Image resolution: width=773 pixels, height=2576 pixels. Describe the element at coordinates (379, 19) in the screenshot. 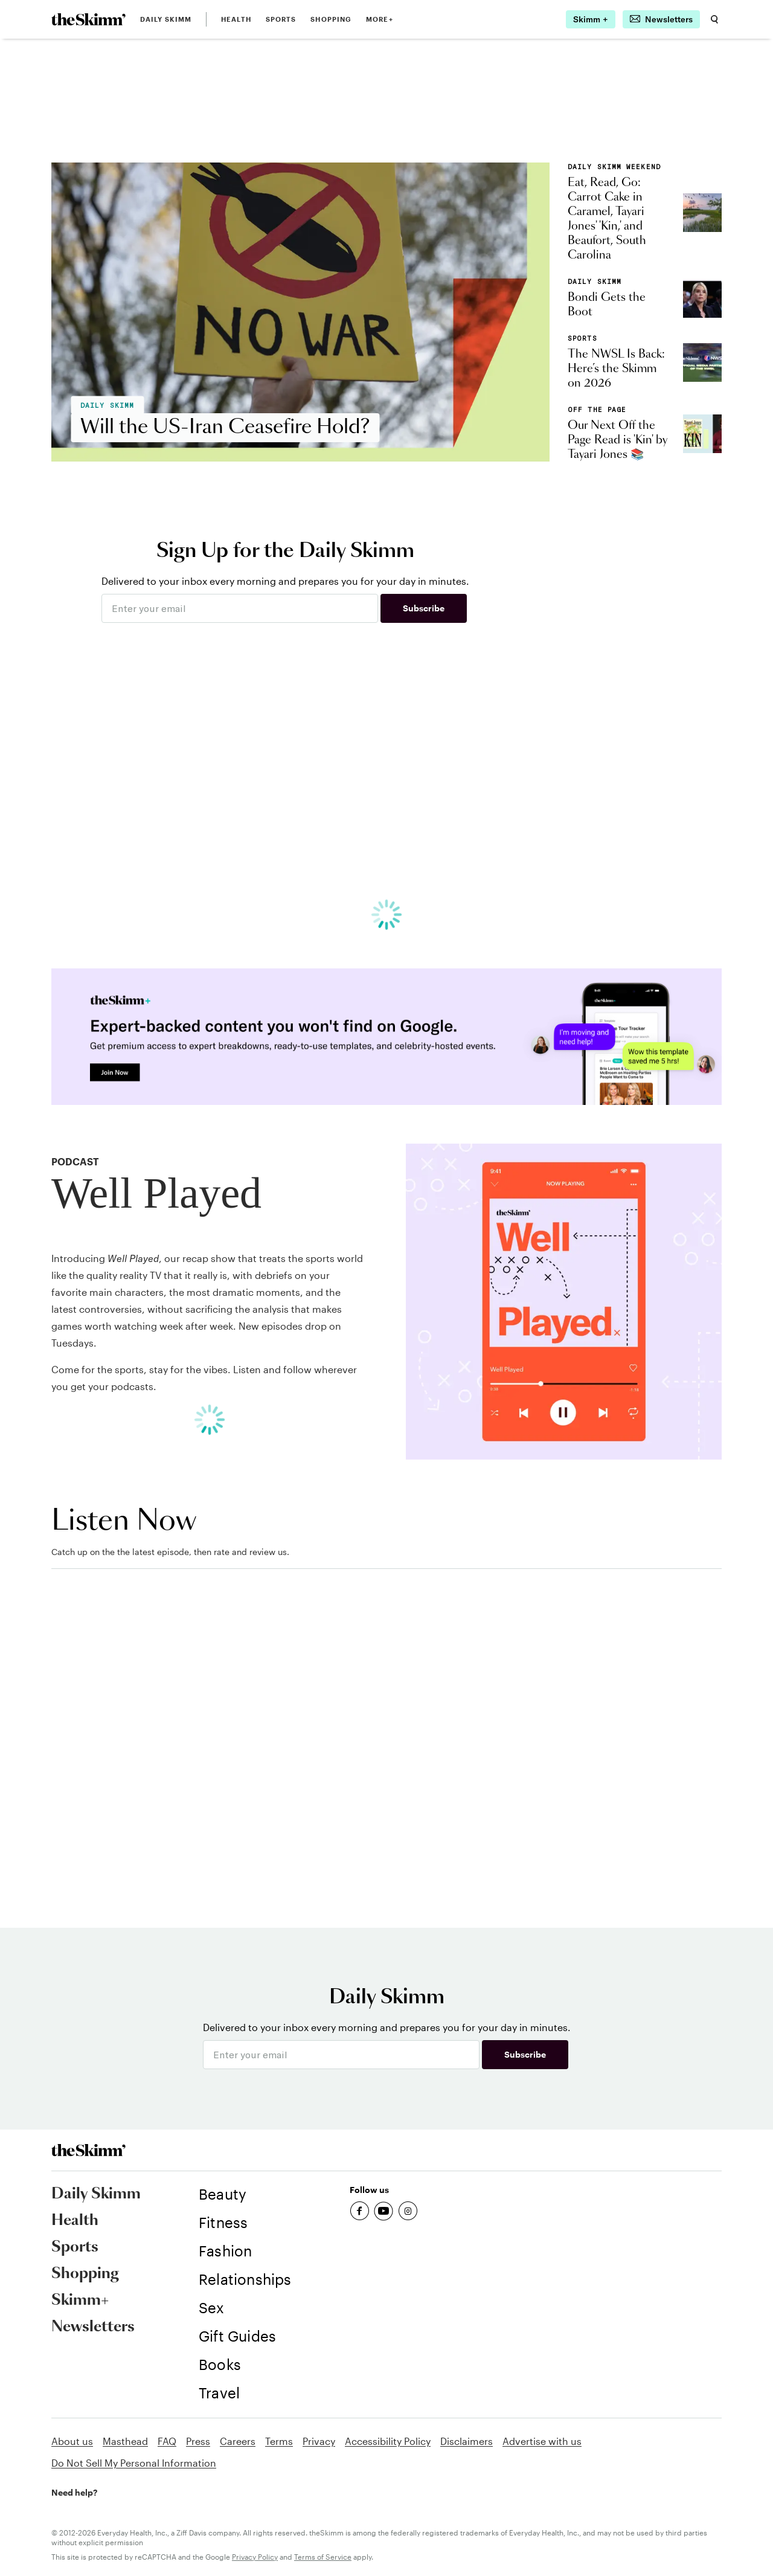

I see `MORE+` at that location.